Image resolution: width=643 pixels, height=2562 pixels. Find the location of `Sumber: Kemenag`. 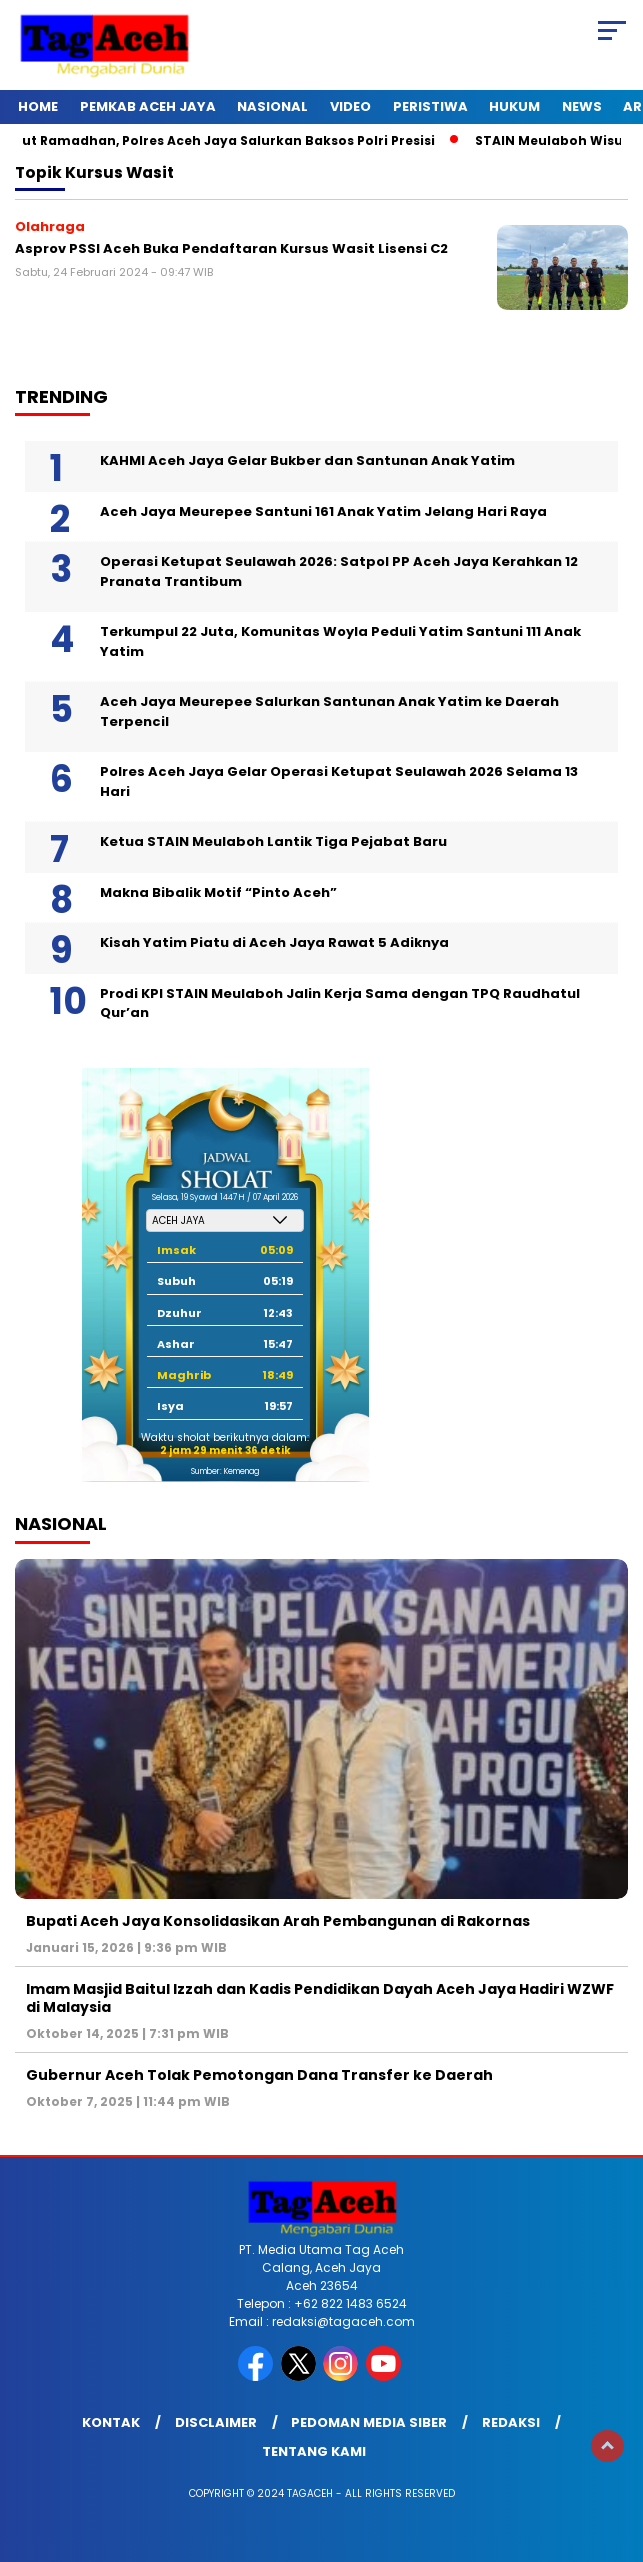

Sumber: Kemenag is located at coordinates (225, 1471).